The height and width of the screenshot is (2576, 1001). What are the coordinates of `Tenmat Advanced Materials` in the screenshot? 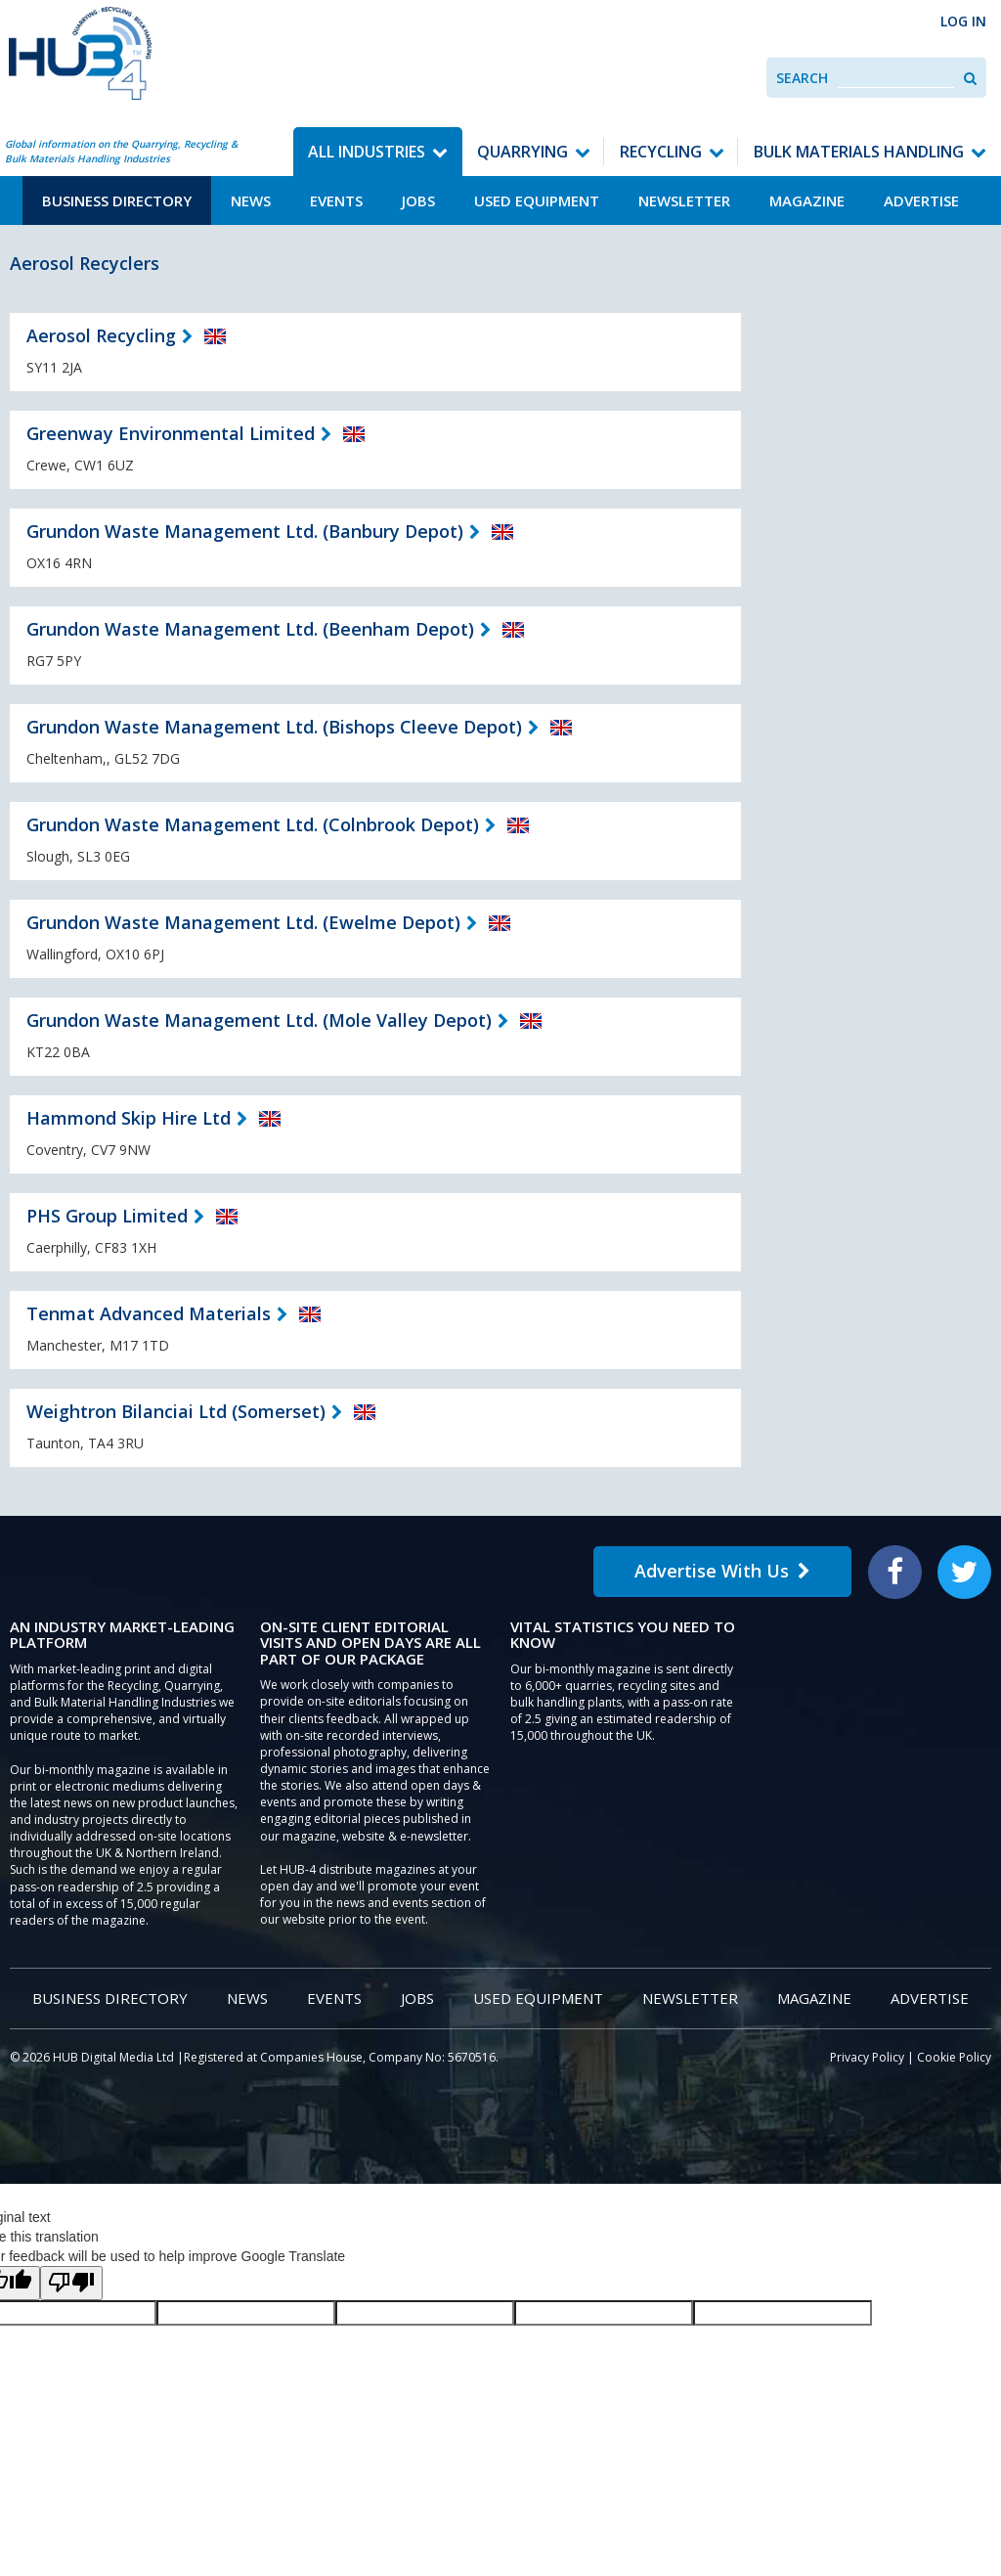 It's located at (148, 1313).